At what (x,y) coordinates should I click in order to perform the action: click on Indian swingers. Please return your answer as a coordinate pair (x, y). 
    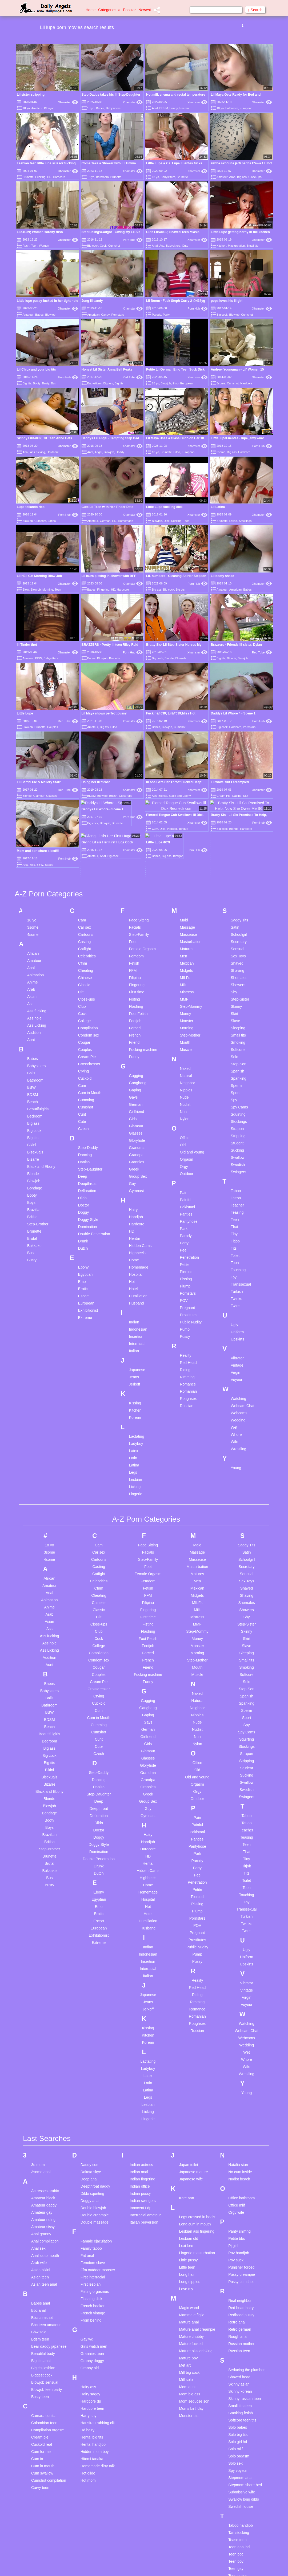
    Looking at the image, I should click on (143, 2080).